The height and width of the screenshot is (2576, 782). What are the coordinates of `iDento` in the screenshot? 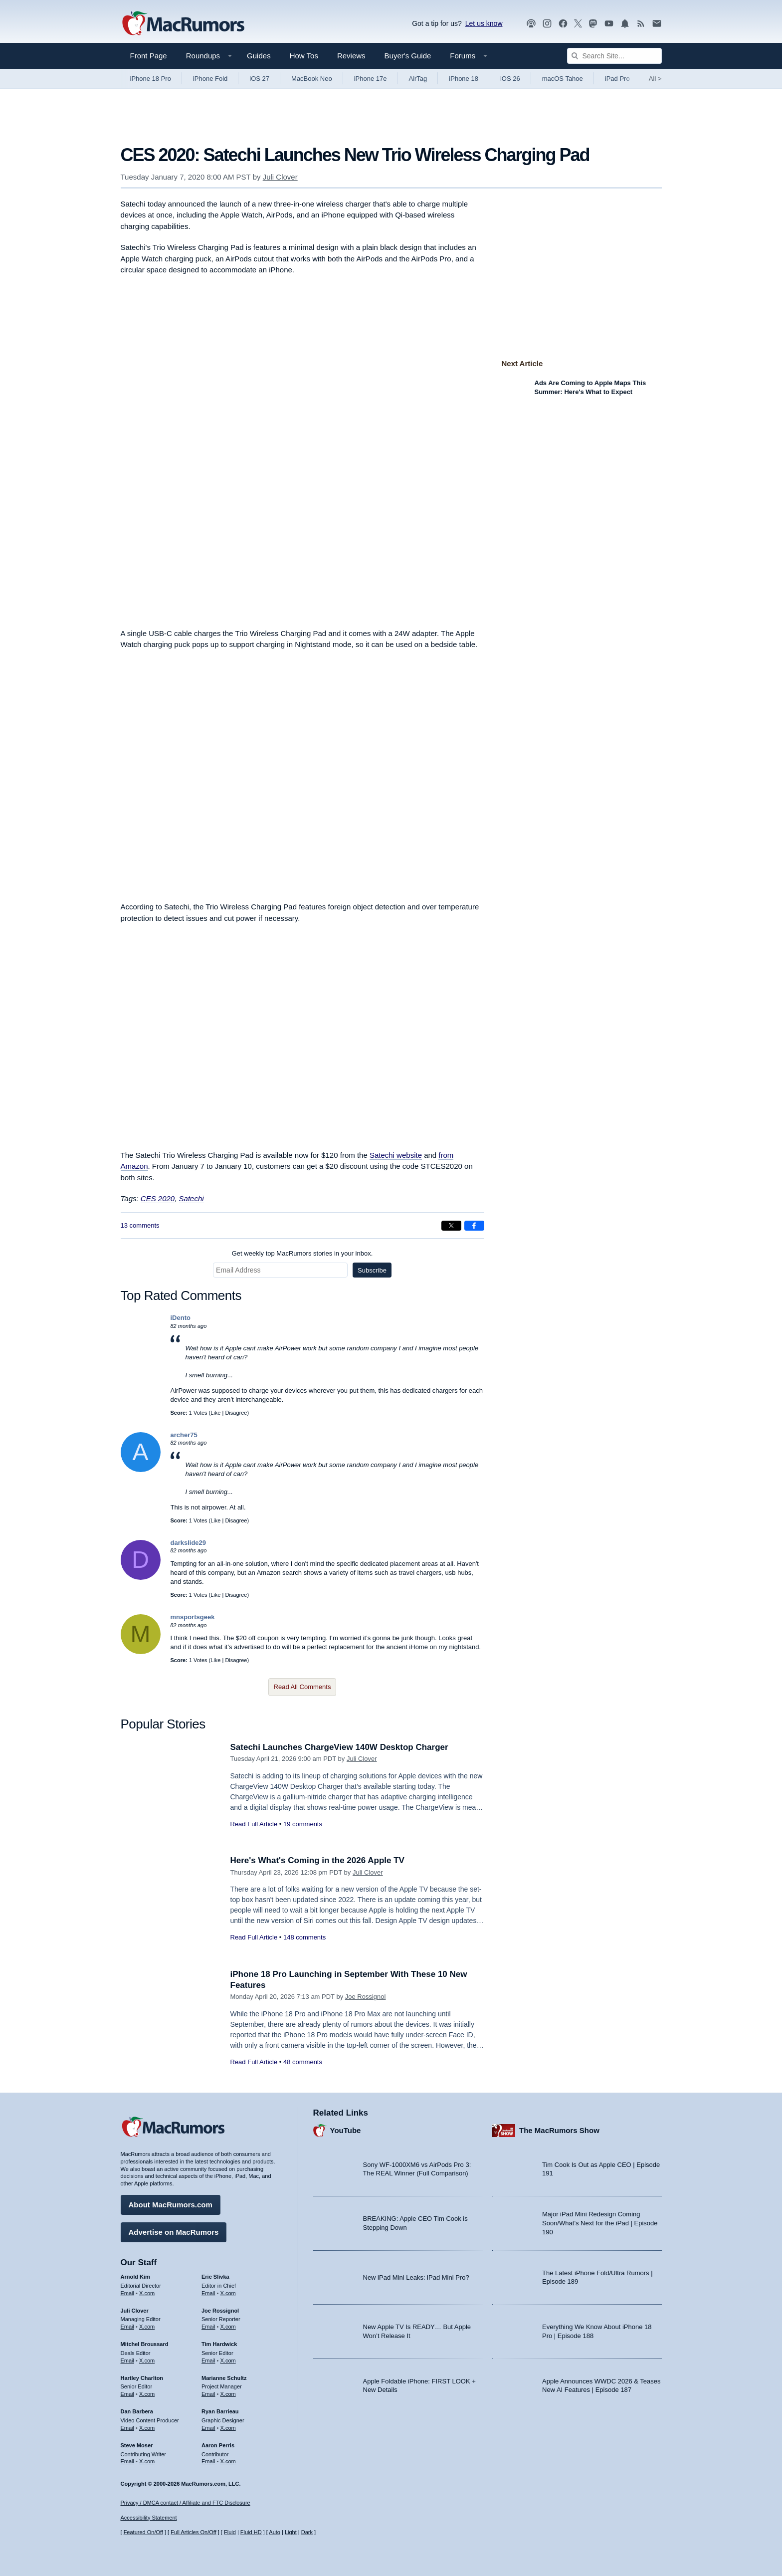 It's located at (181, 1317).